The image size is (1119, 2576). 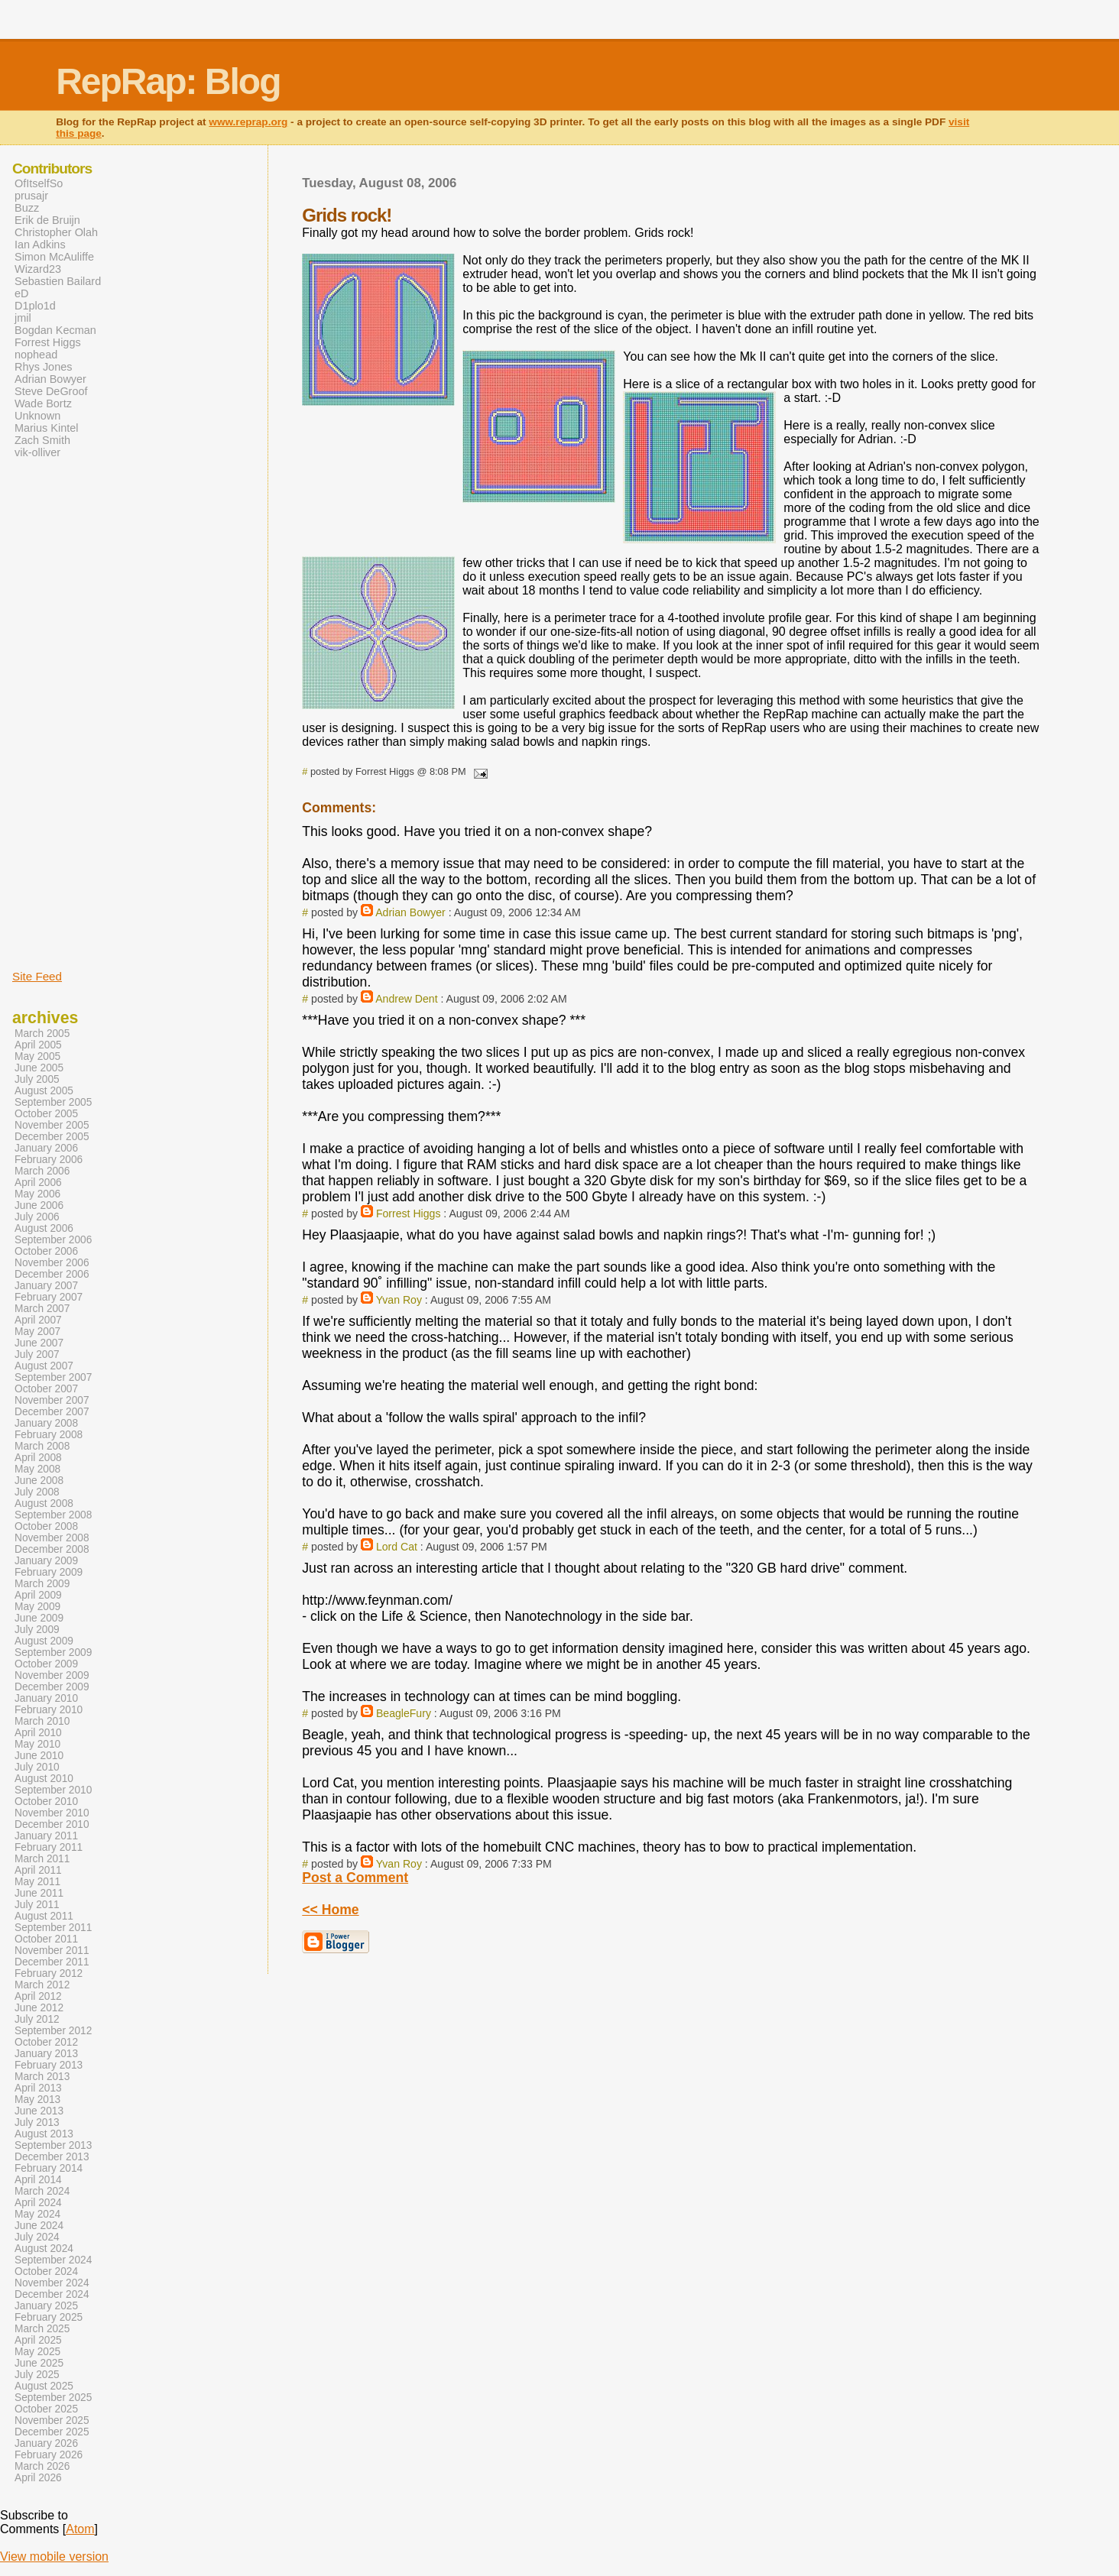 I want to click on June 2007, so click(x=39, y=1343).